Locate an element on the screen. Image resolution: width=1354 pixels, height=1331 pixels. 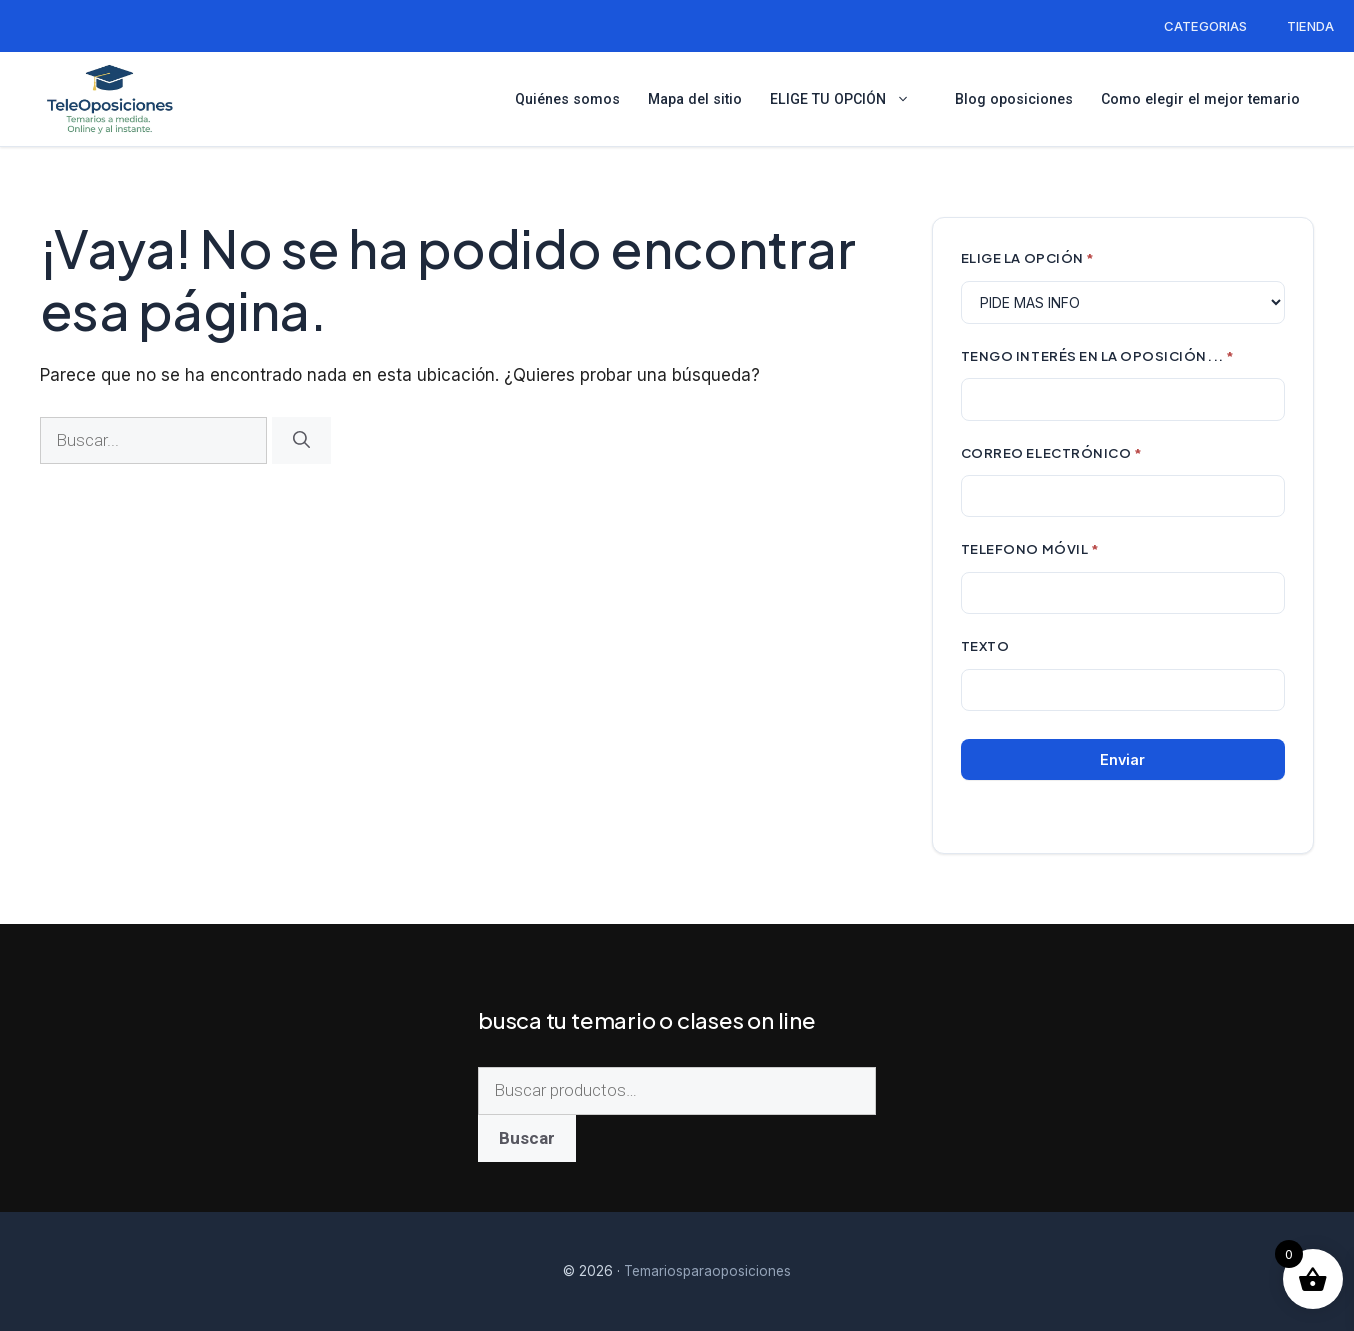
Como elegir el mejor temario is located at coordinates (1200, 99).